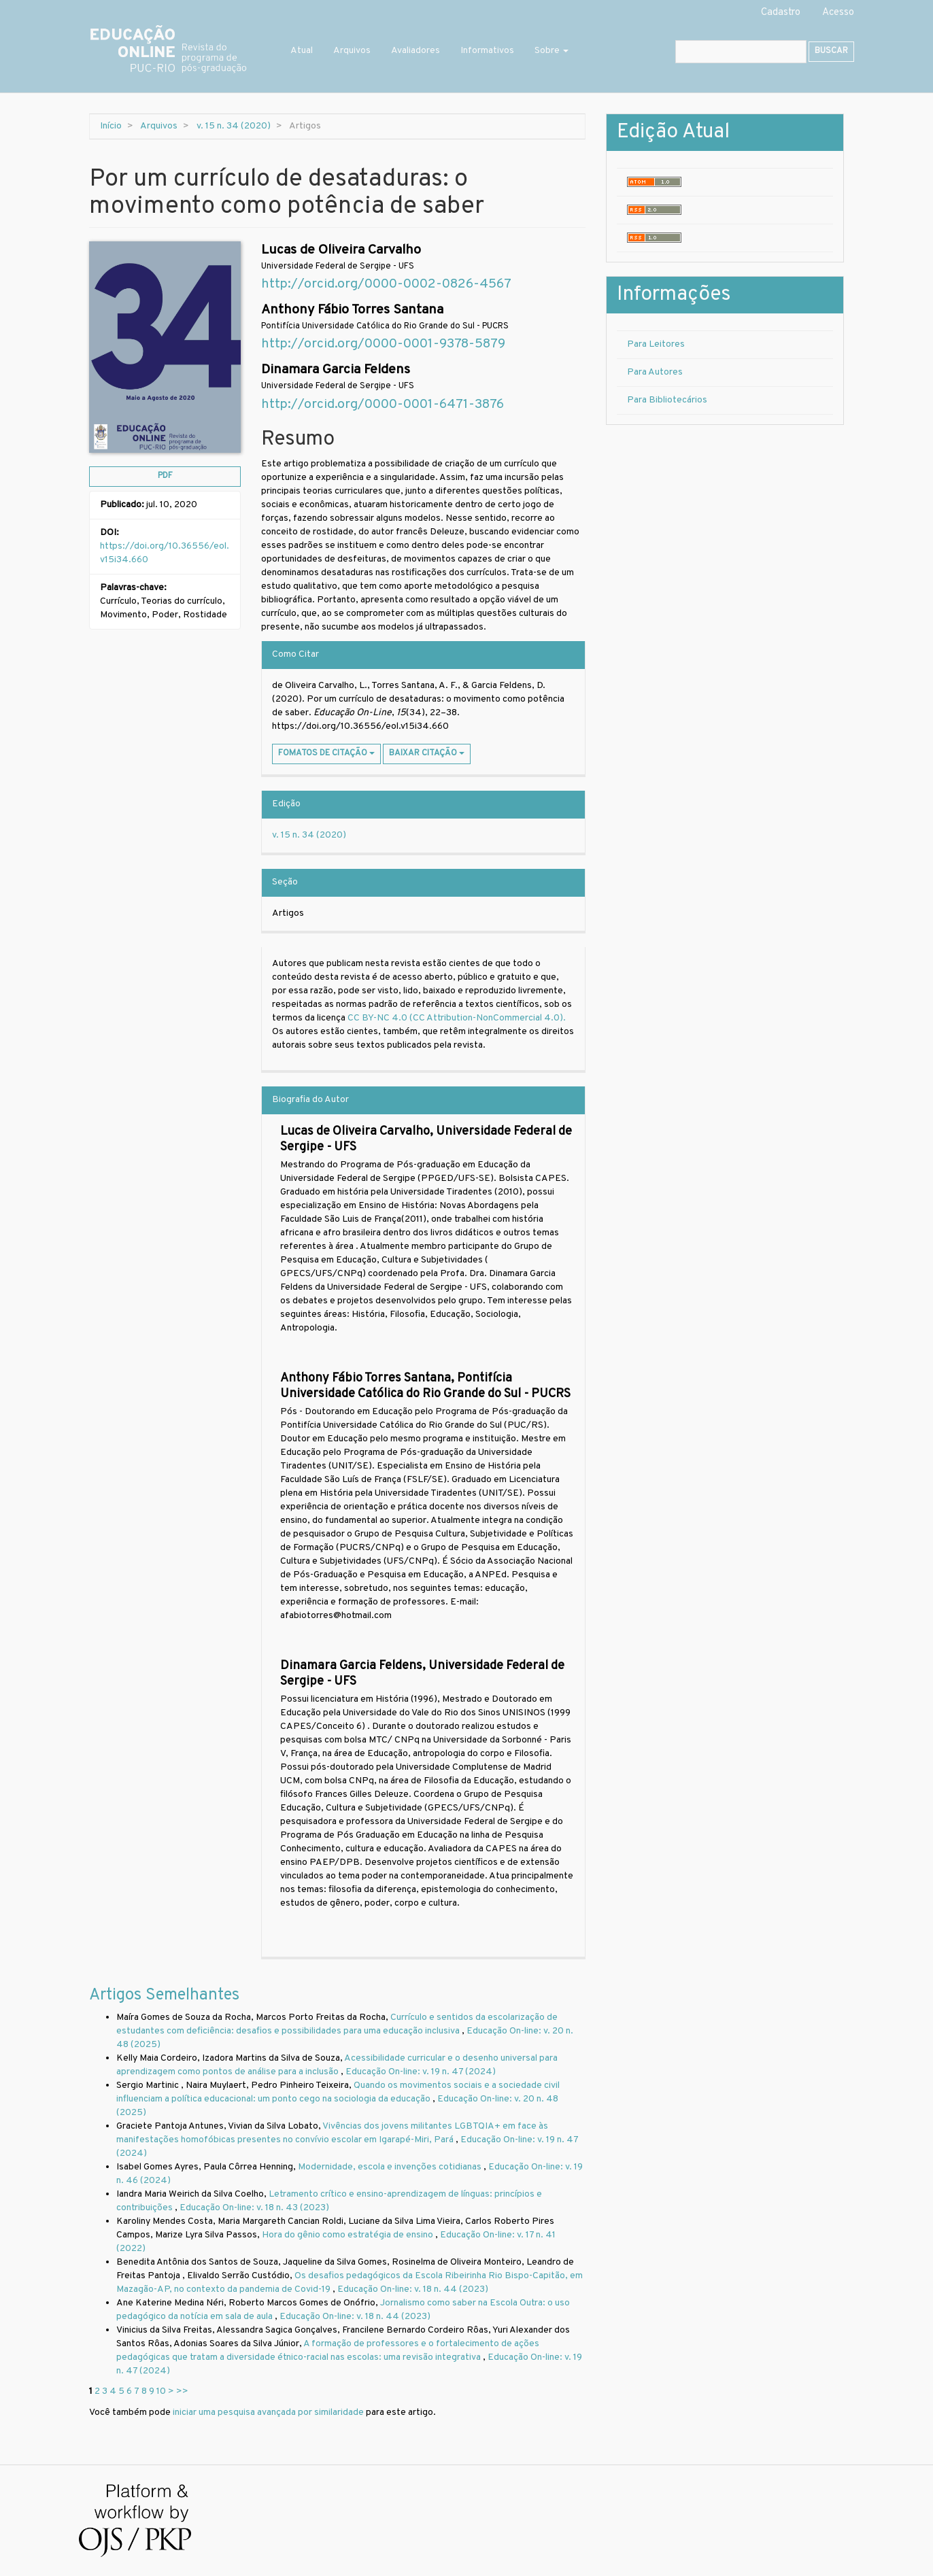  Describe the element at coordinates (111, 126) in the screenshot. I see `Início` at that location.